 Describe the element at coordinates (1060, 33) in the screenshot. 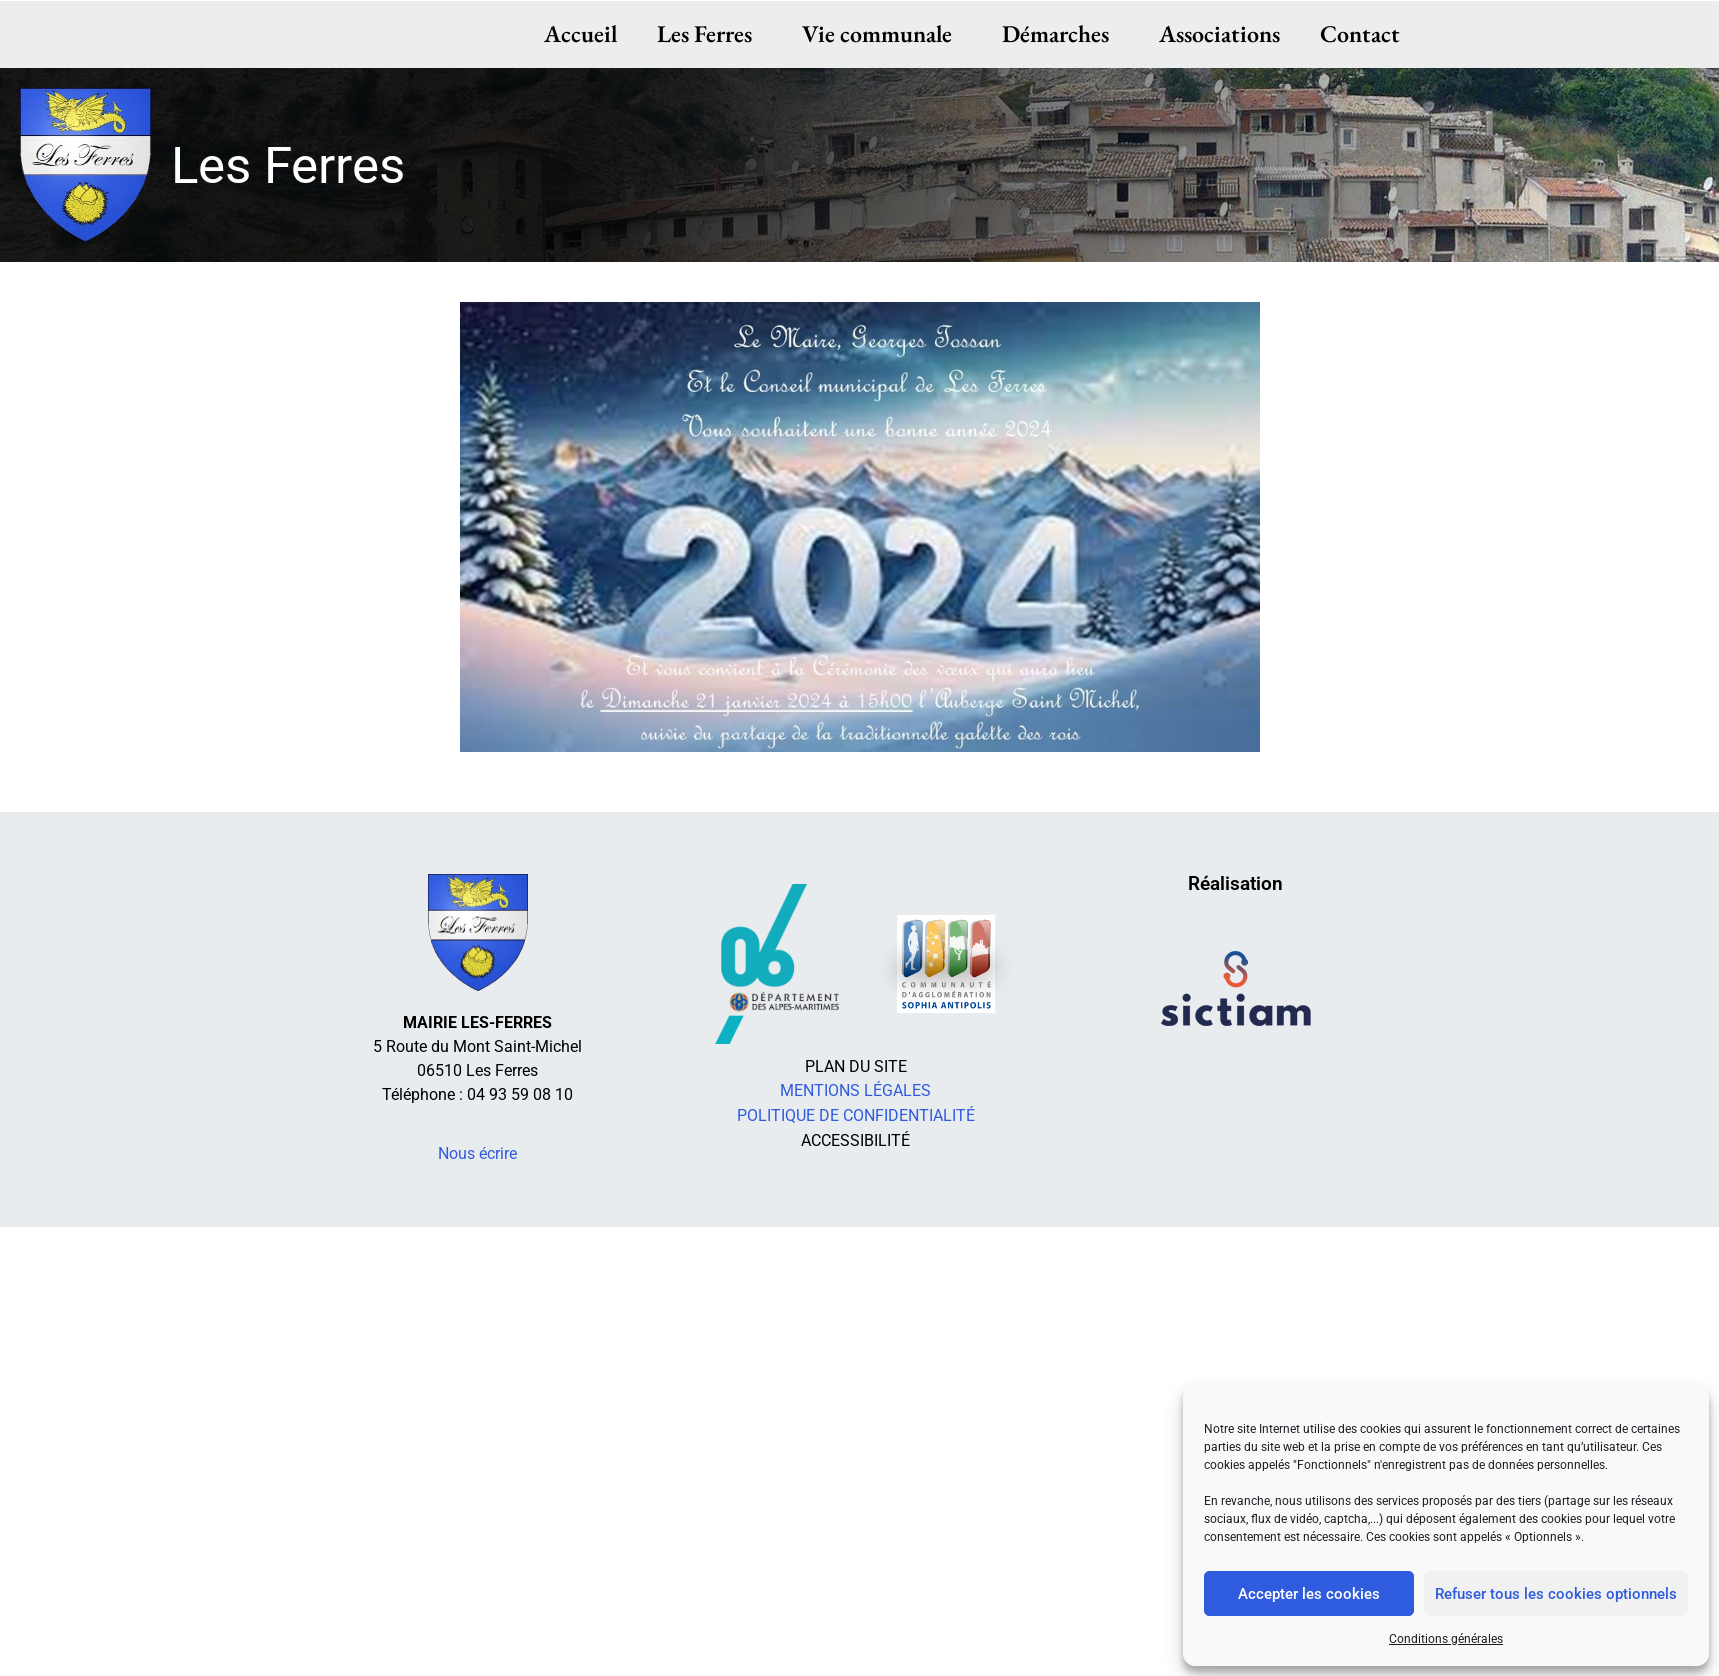

I see `Démarches` at that location.